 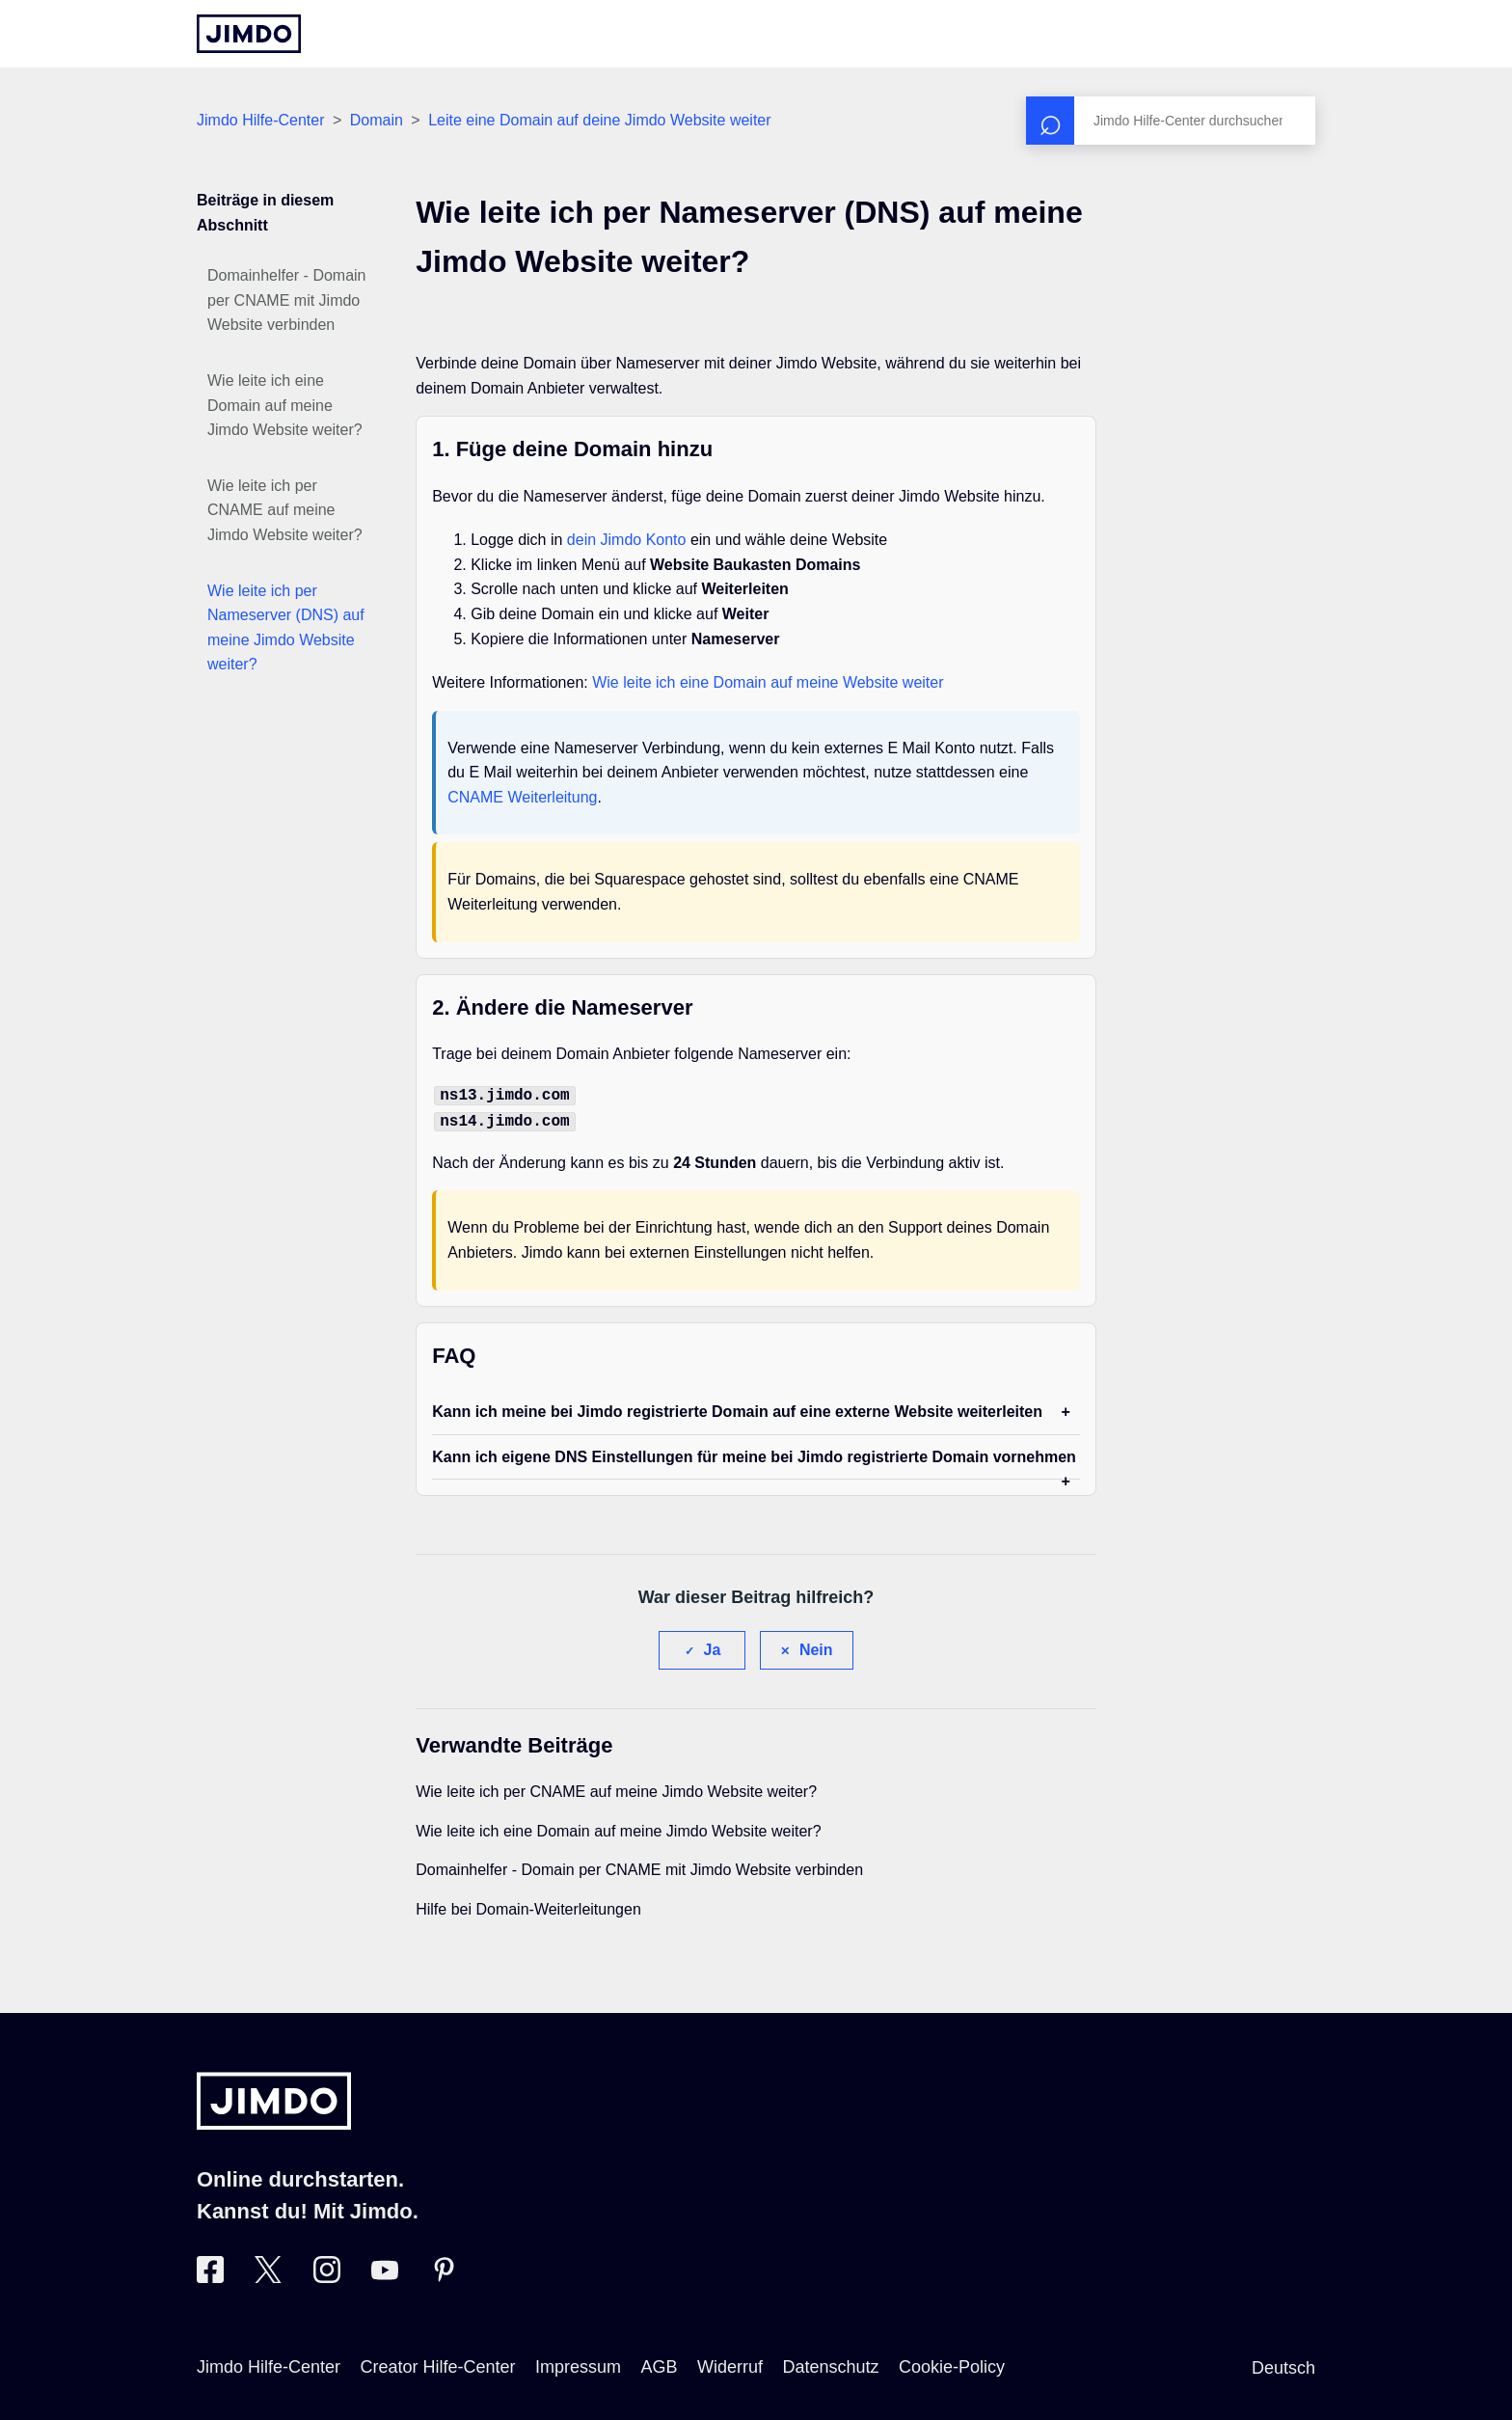 What do you see at coordinates (730, 2363) in the screenshot?
I see `Widerruf` at bounding box center [730, 2363].